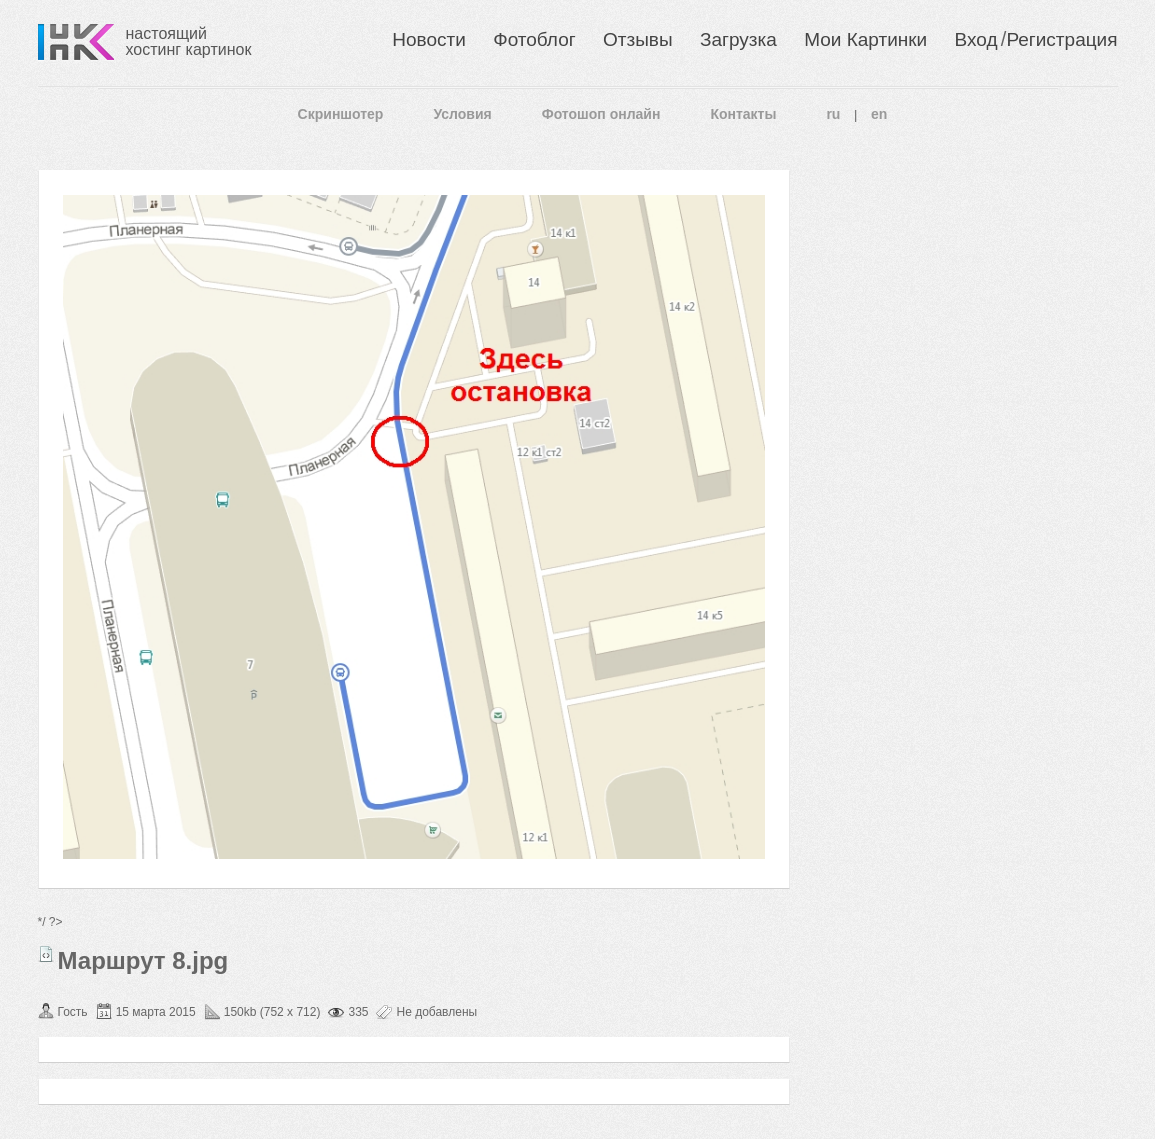 The width and height of the screenshot is (1155, 1139). Describe the element at coordinates (638, 39) in the screenshot. I see `Отзывы` at that location.